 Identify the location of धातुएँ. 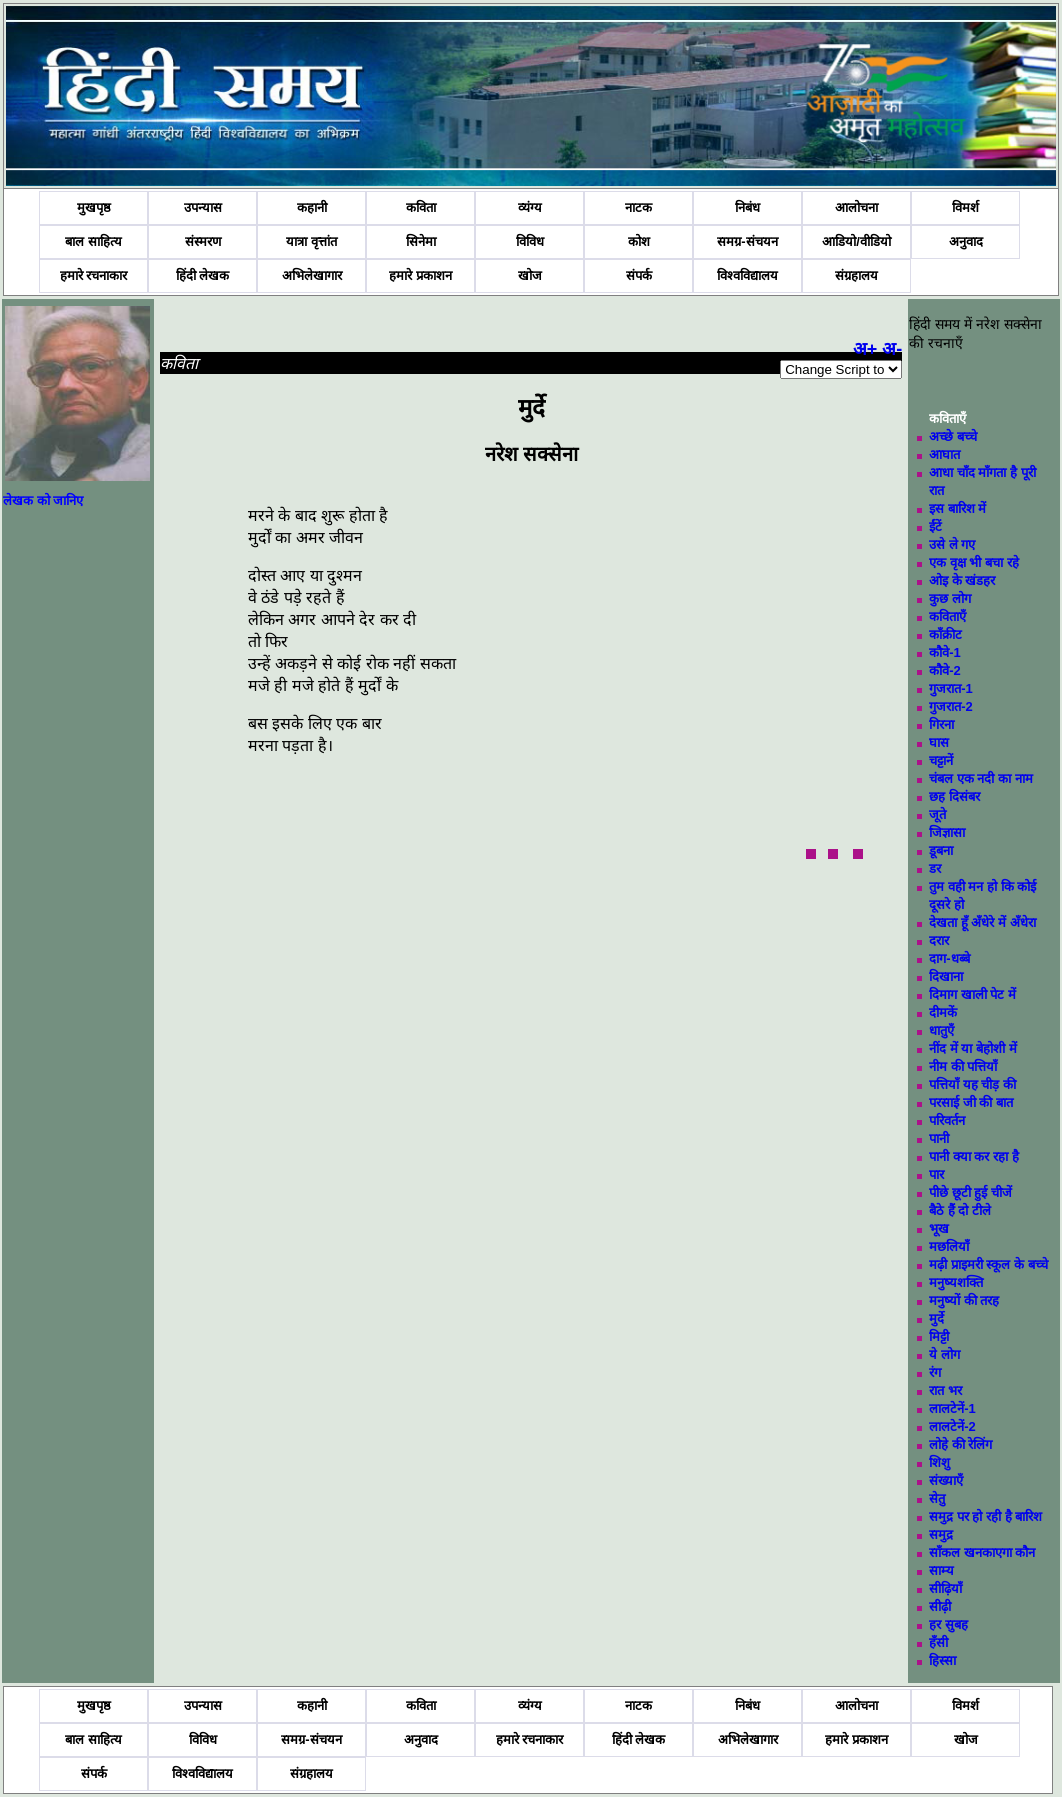
(941, 1030).